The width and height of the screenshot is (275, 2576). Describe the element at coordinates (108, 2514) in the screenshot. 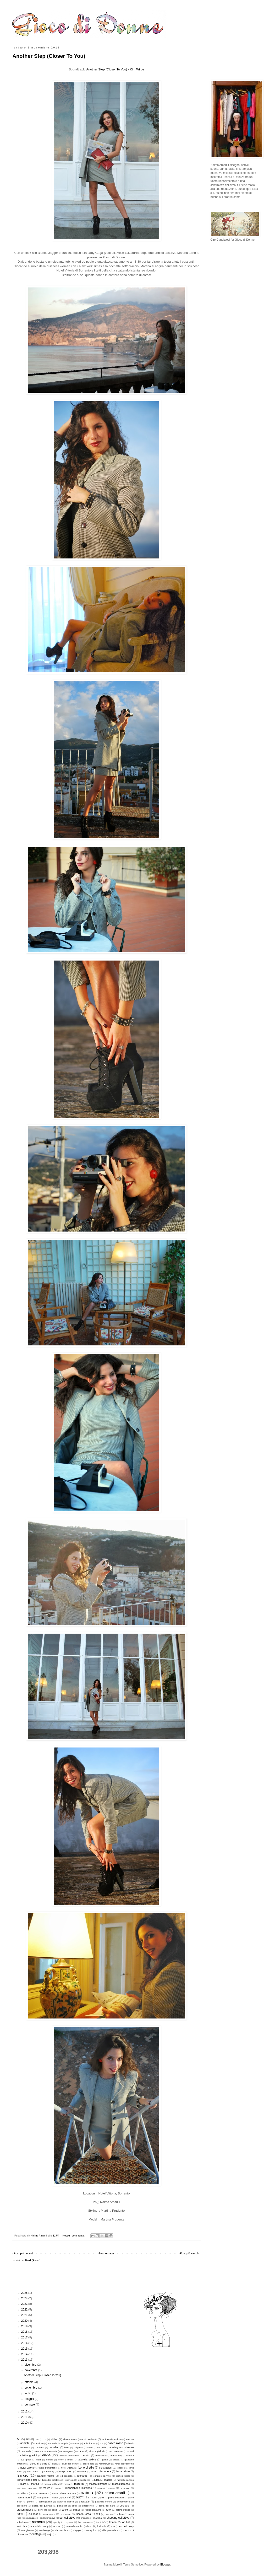

I see `rubens` at that location.